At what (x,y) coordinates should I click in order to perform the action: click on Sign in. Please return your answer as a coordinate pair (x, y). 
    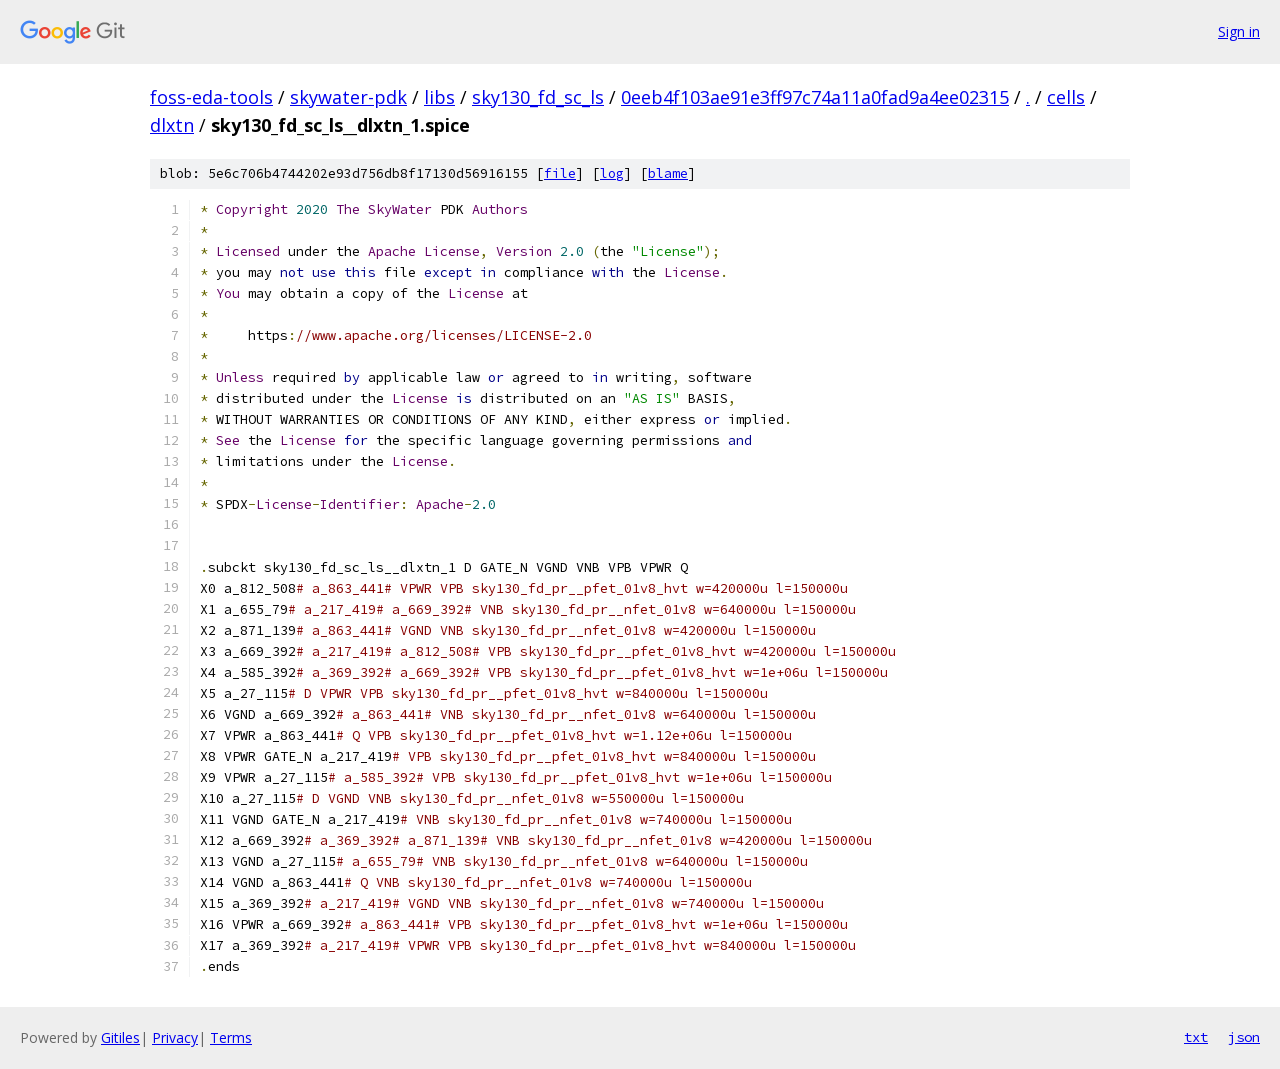
    Looking at the image, I should click on (1239, 31).